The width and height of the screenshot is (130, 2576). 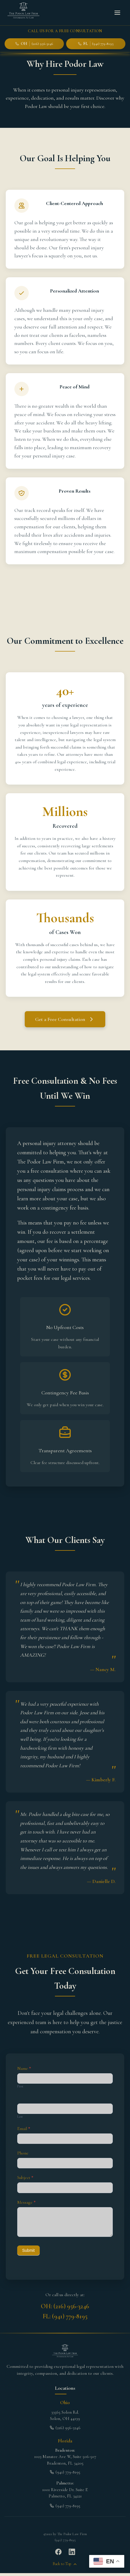 What do you see at coordinates (117, 12) in the screenshot?
I see `[Toggle menu]` at bounding box center [117, 12].